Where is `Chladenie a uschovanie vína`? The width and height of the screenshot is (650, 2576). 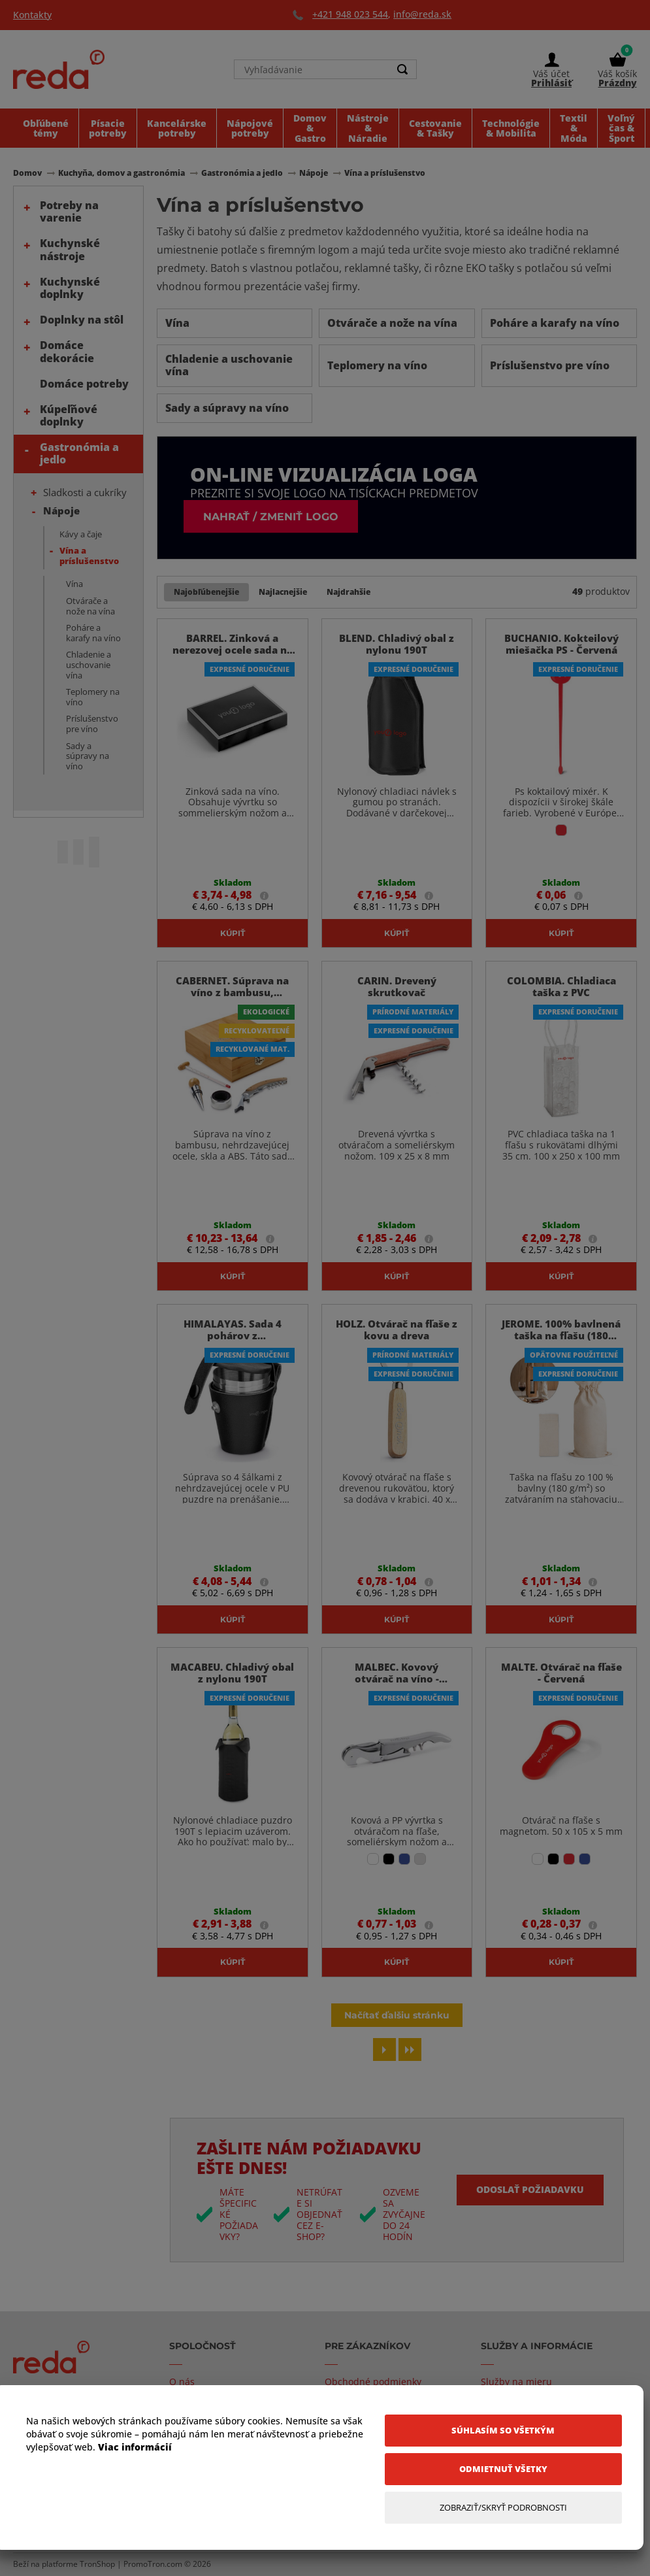
Chladenie a uschovanie vína is located at coordinates (88, 664).